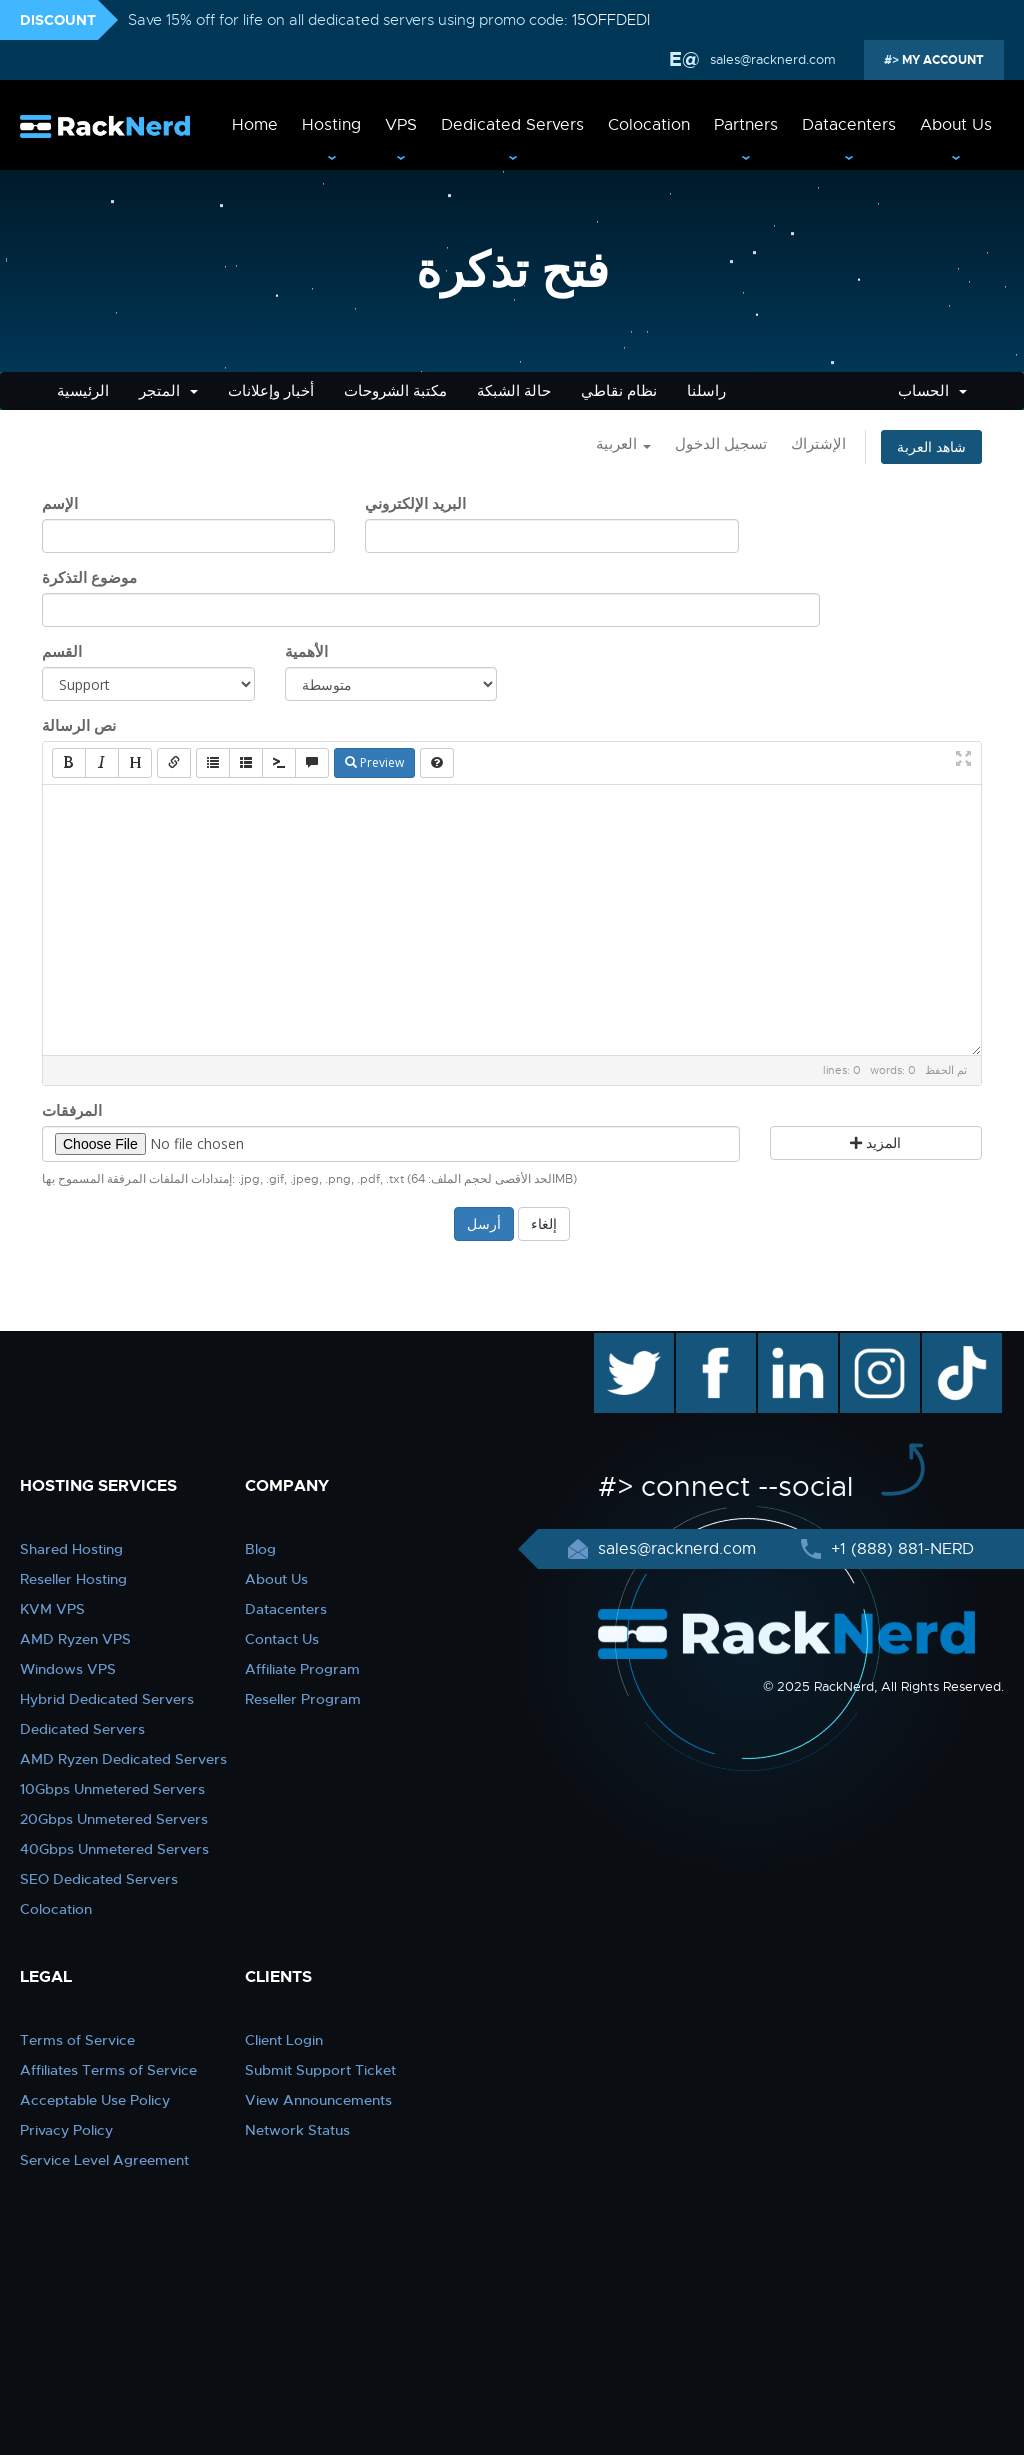 This screenshot has width=1024, height=2455. What do you see at coordinates (619, 391) in the screenshot?
I see `نظام نقاطي` at bounding box center [619, 391].